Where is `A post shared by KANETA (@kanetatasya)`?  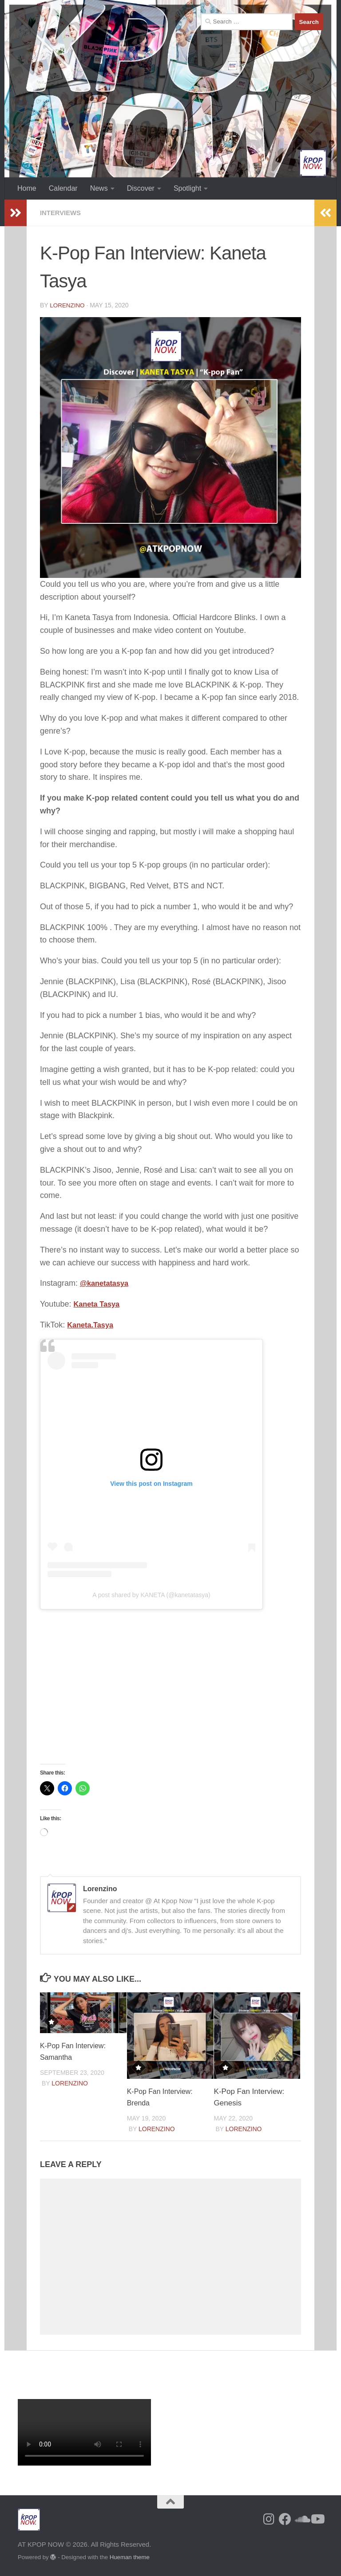
A post shared by KANETA (@kanetatasya) is located at coordinates (151, 1595).